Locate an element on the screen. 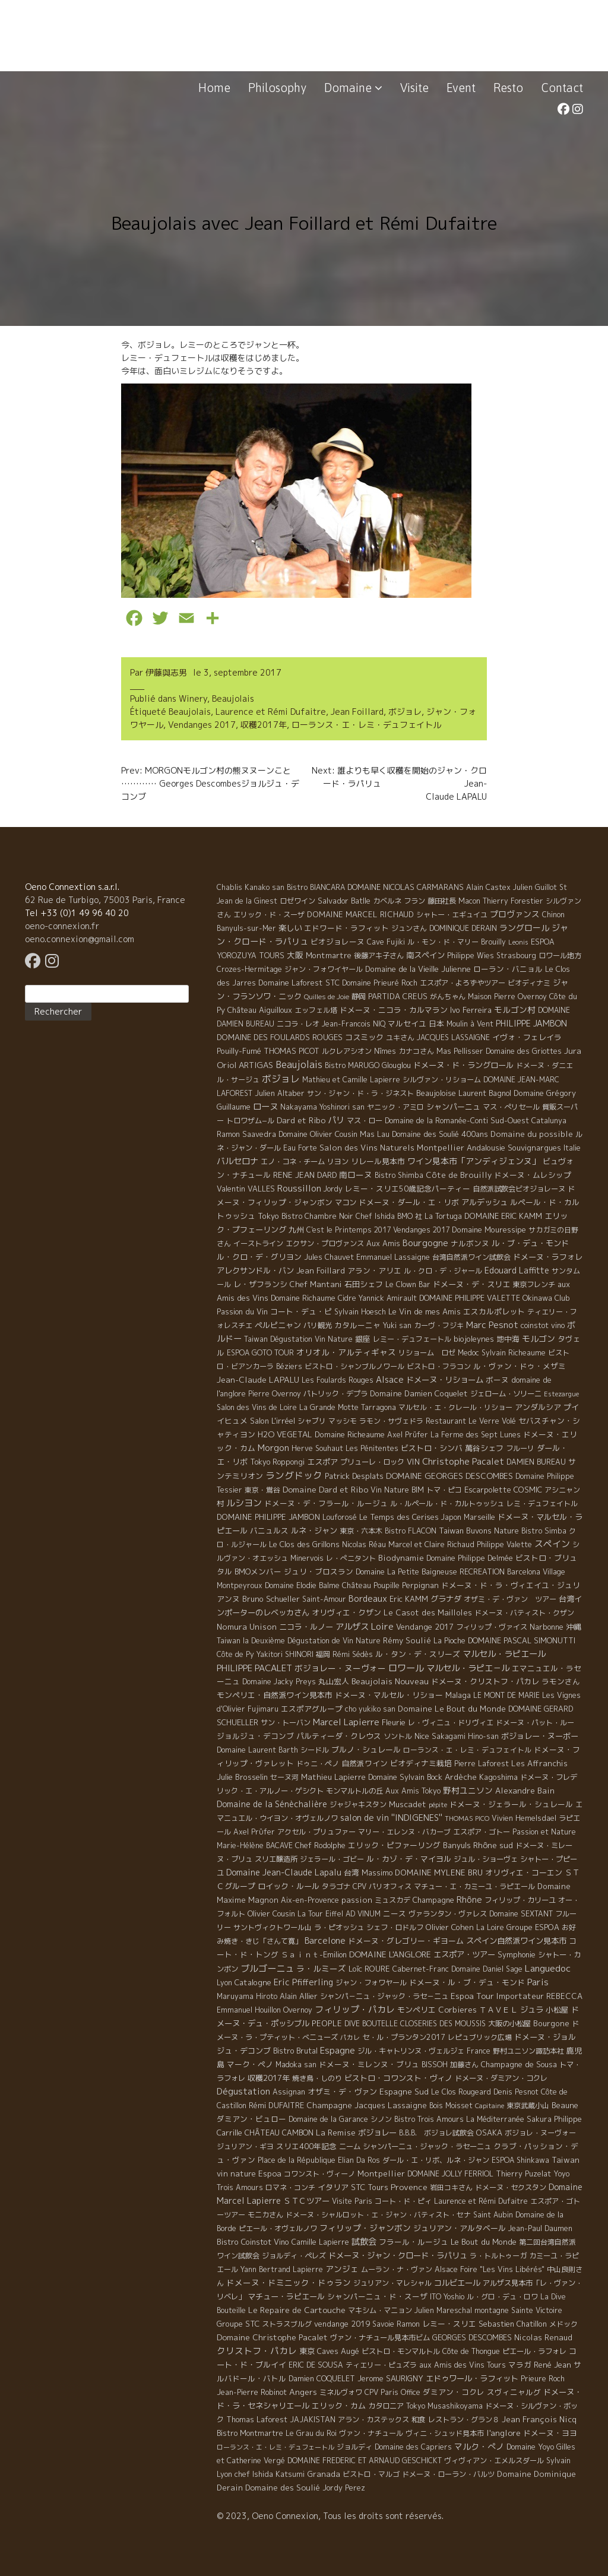 This screenshot has height=2576, width=608. Dégustation [Dégustation (53 éléments)] is located at coordinates (243, 2091).